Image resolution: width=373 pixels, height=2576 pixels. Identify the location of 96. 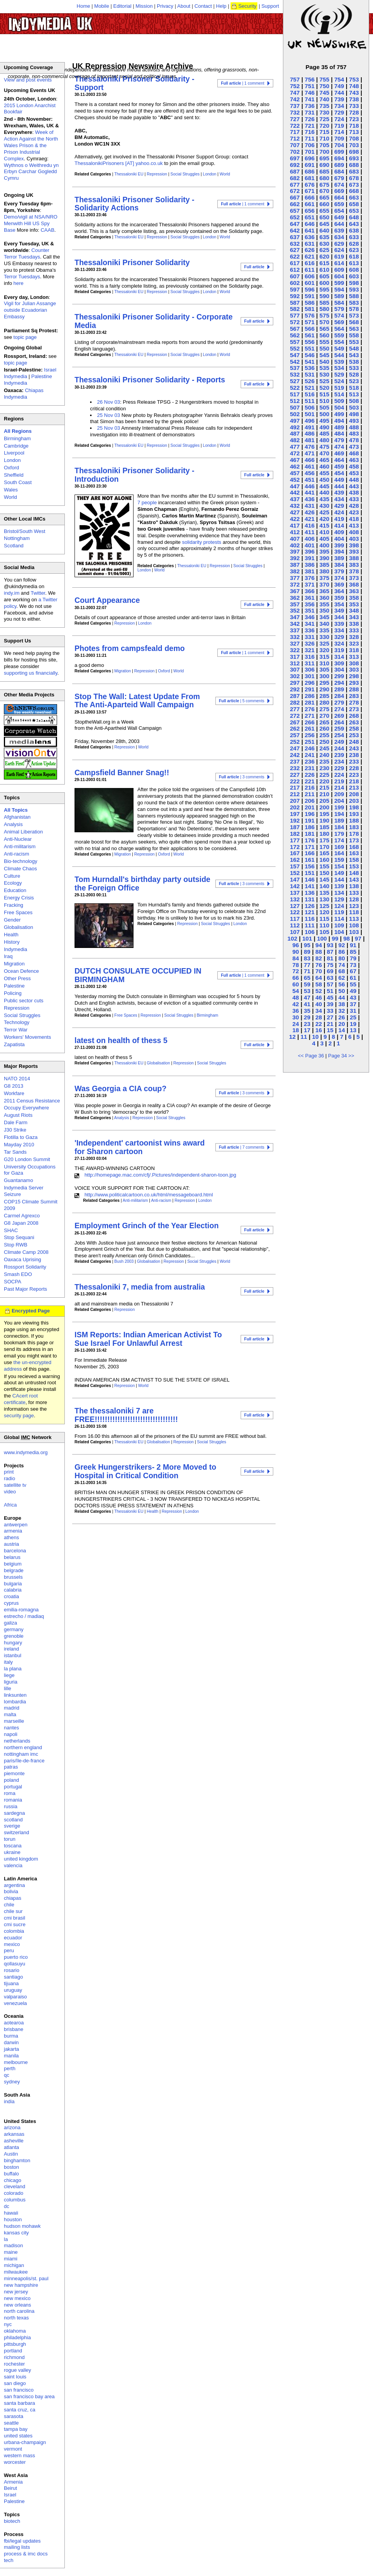
(295, 945).